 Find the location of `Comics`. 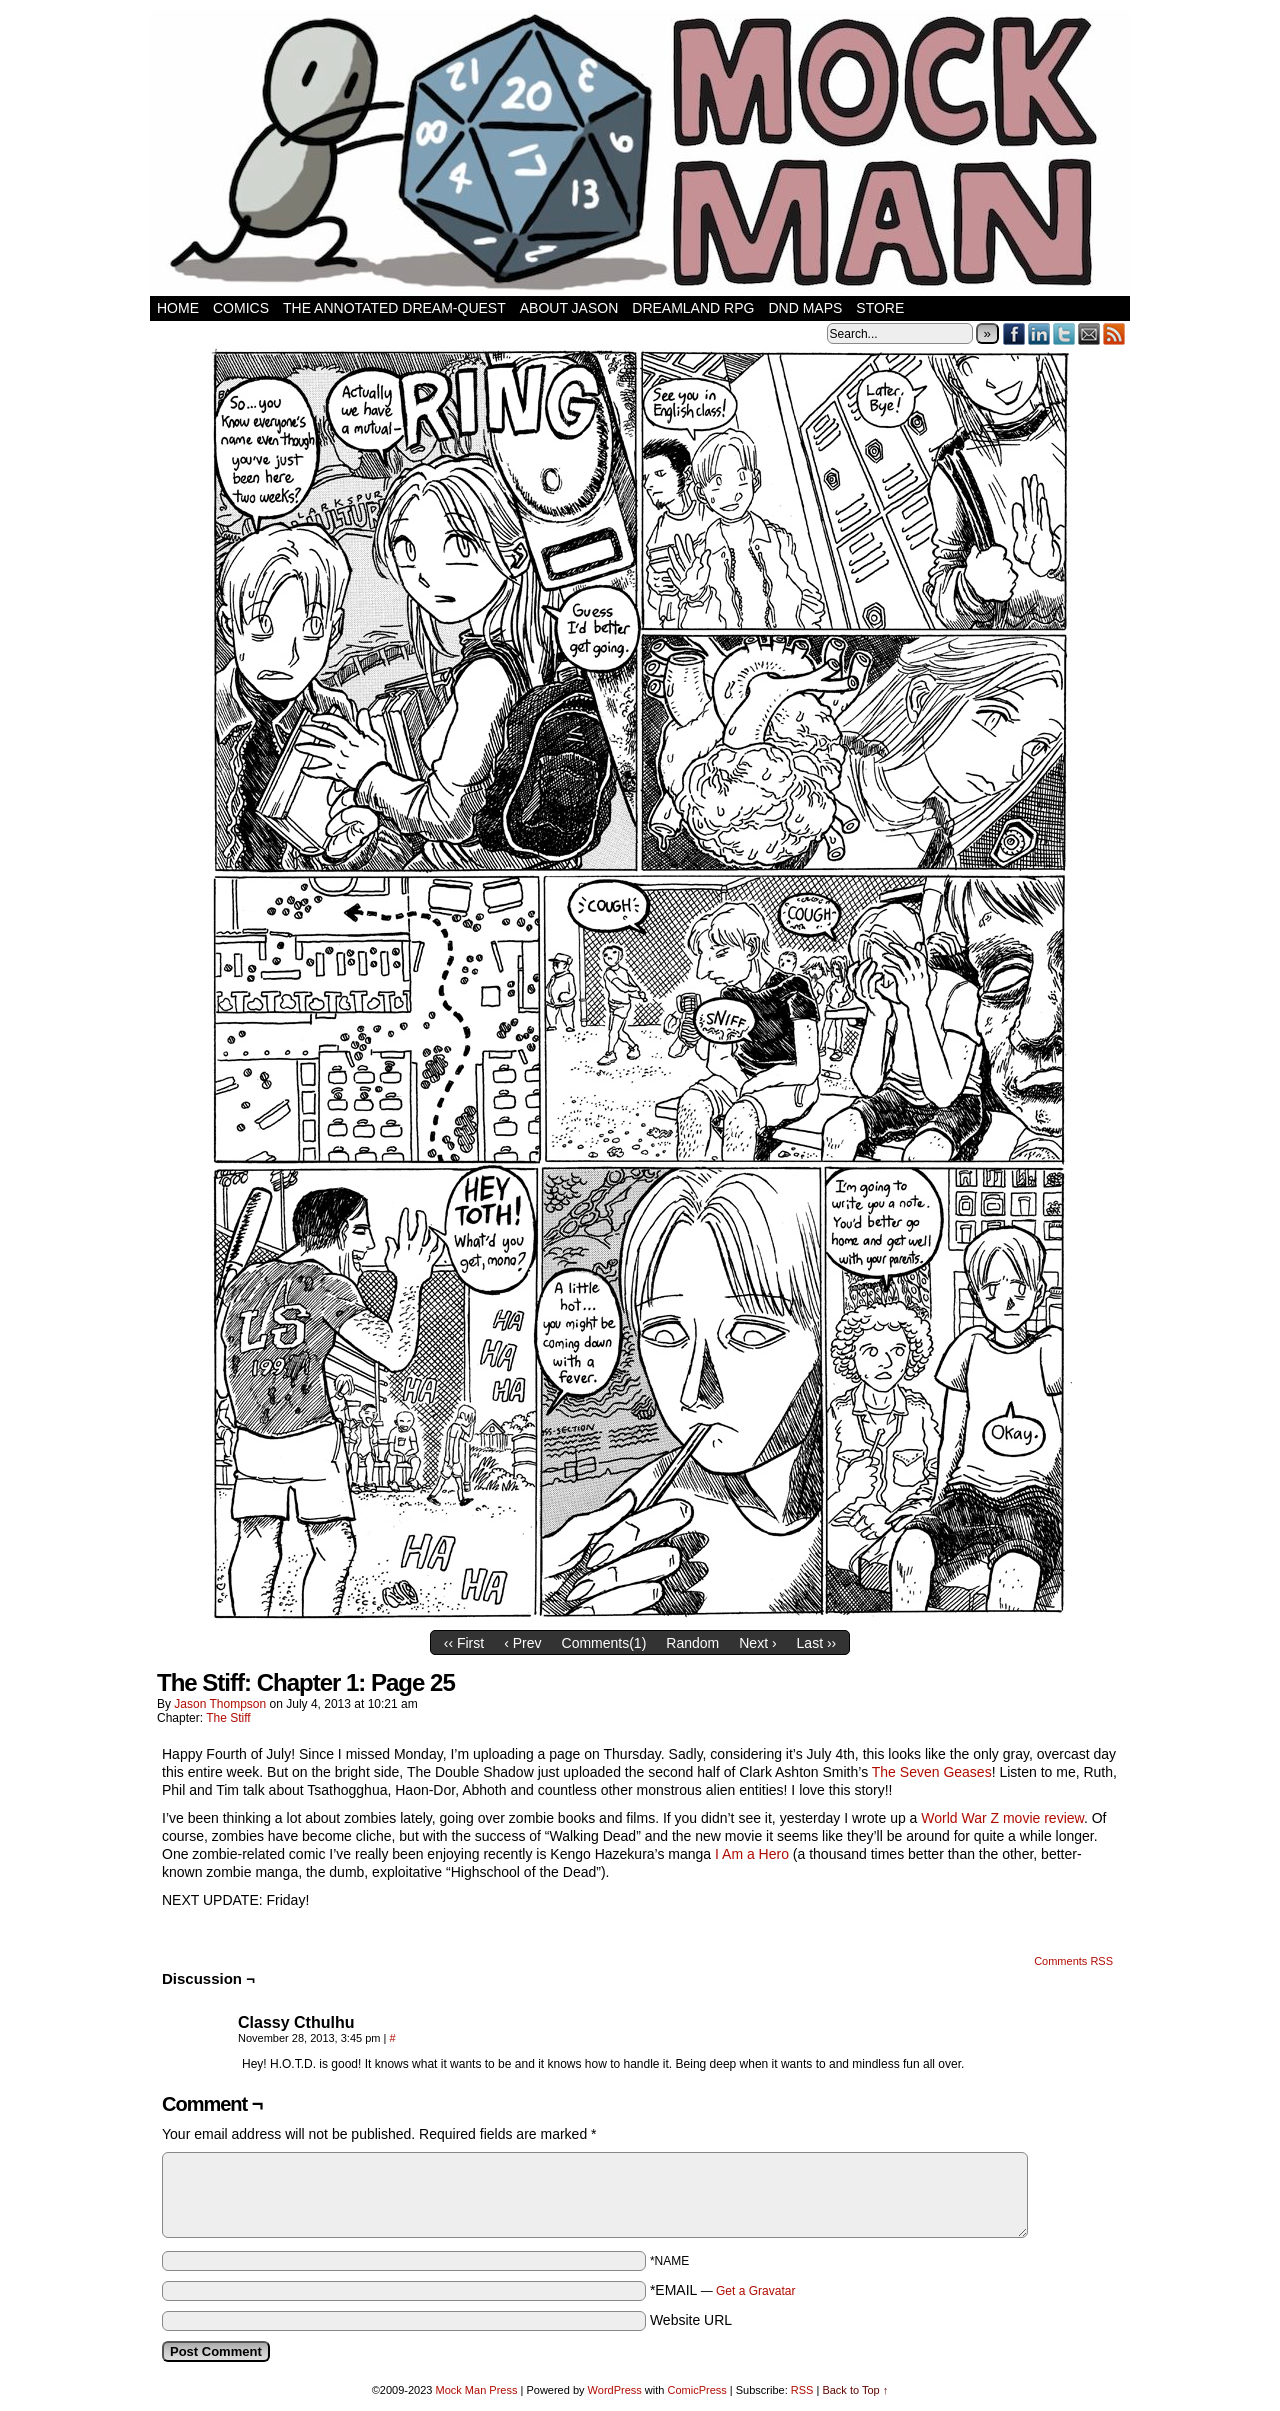

Comics is located at coordinates (241, 308).